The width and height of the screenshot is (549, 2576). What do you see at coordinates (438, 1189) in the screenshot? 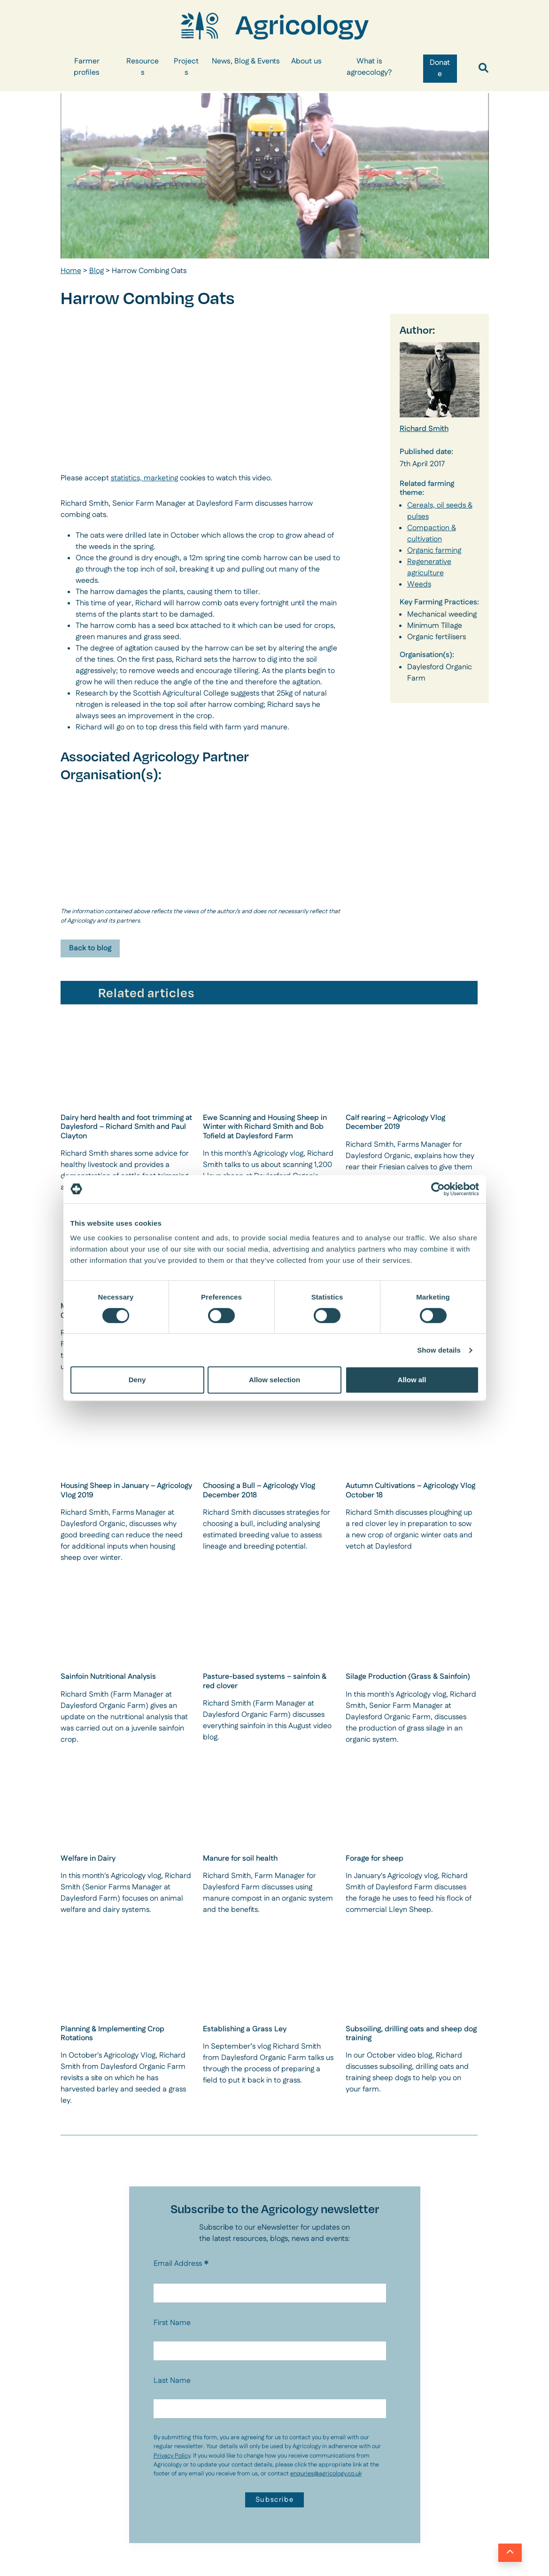
I see `[Cookiebot by Usercentrics - opens in a new window]` at bounding box center [438, 1189].